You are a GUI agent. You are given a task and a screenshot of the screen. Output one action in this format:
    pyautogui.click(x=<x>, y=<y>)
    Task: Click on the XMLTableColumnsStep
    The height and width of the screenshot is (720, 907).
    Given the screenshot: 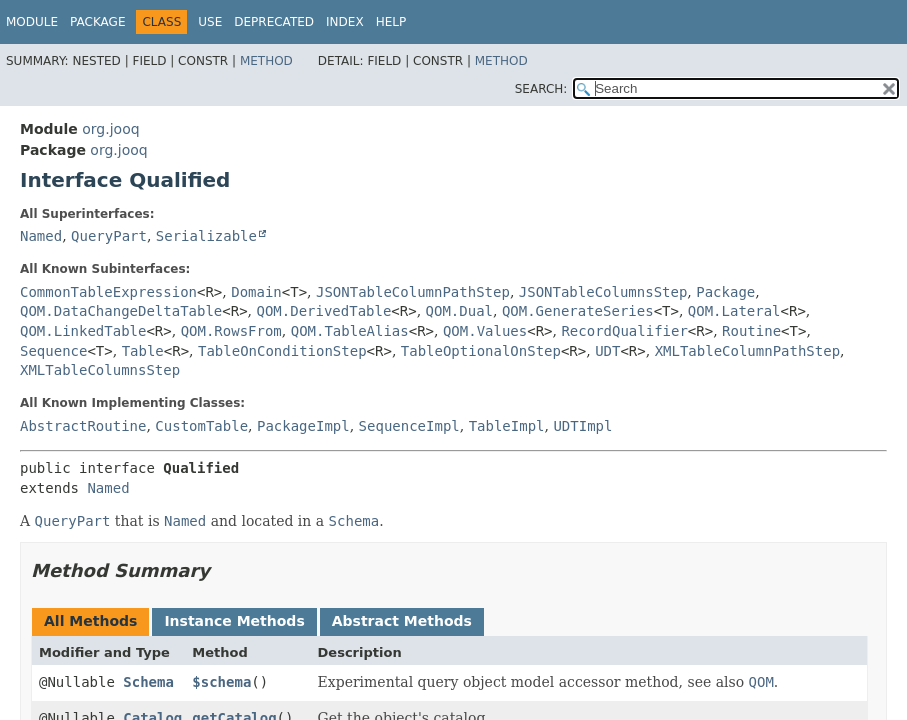 What is the action you would take?
    pyautogui.click(x=100, y=370)
    